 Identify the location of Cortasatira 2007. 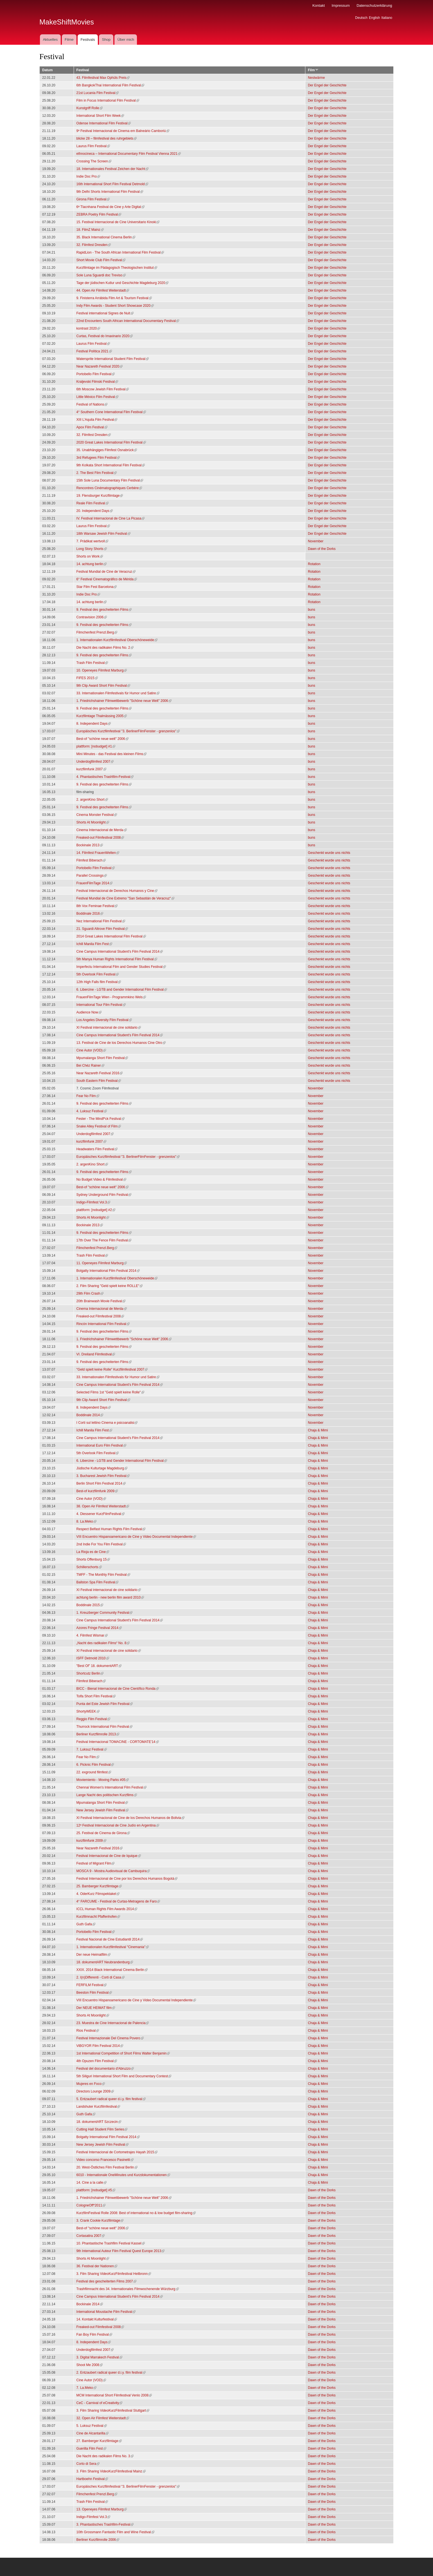
(90, 2236).